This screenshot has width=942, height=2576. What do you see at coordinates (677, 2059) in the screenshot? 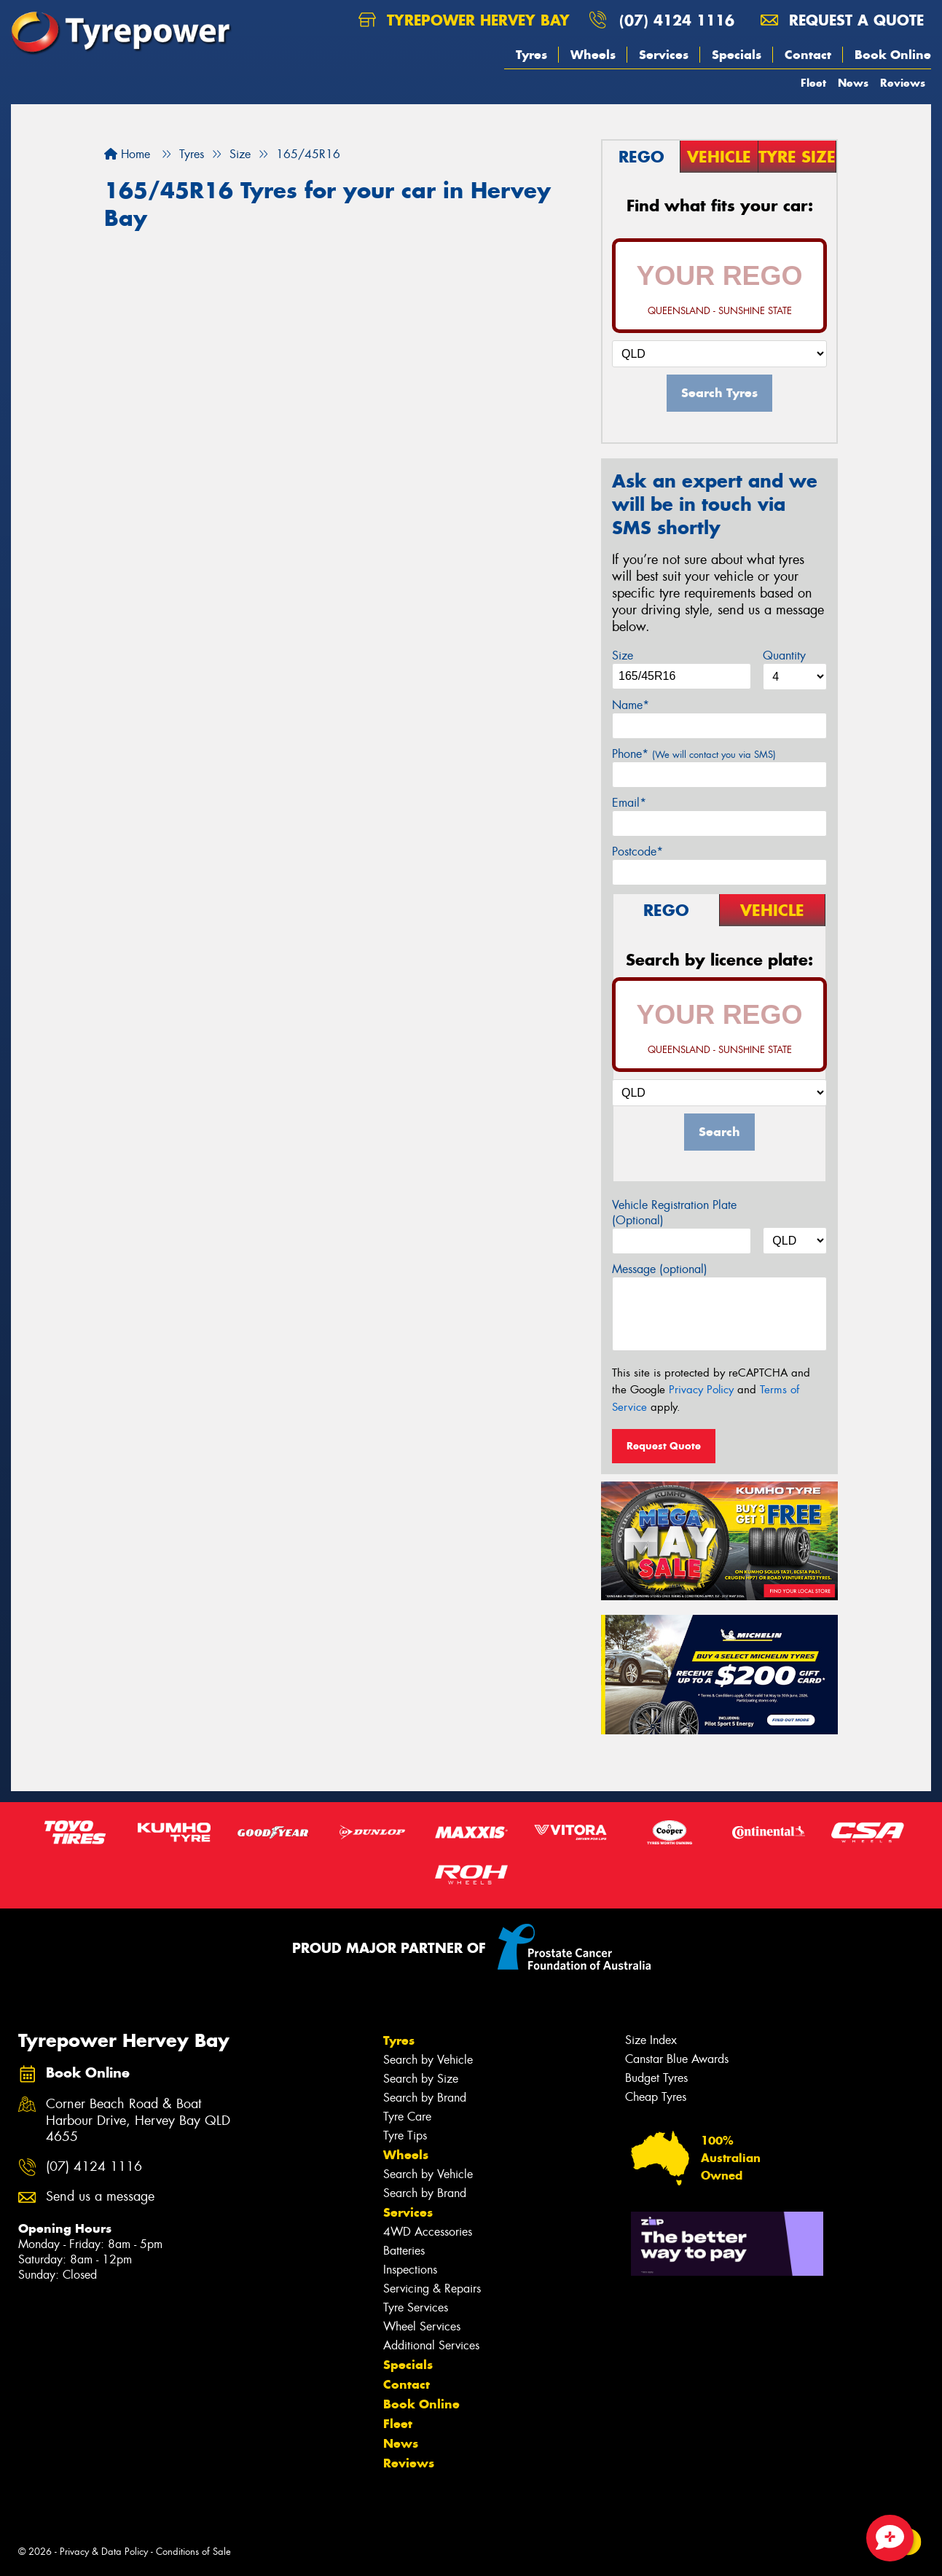
I see `Canstar Blue Awards` at bounding box center [677, 2059].